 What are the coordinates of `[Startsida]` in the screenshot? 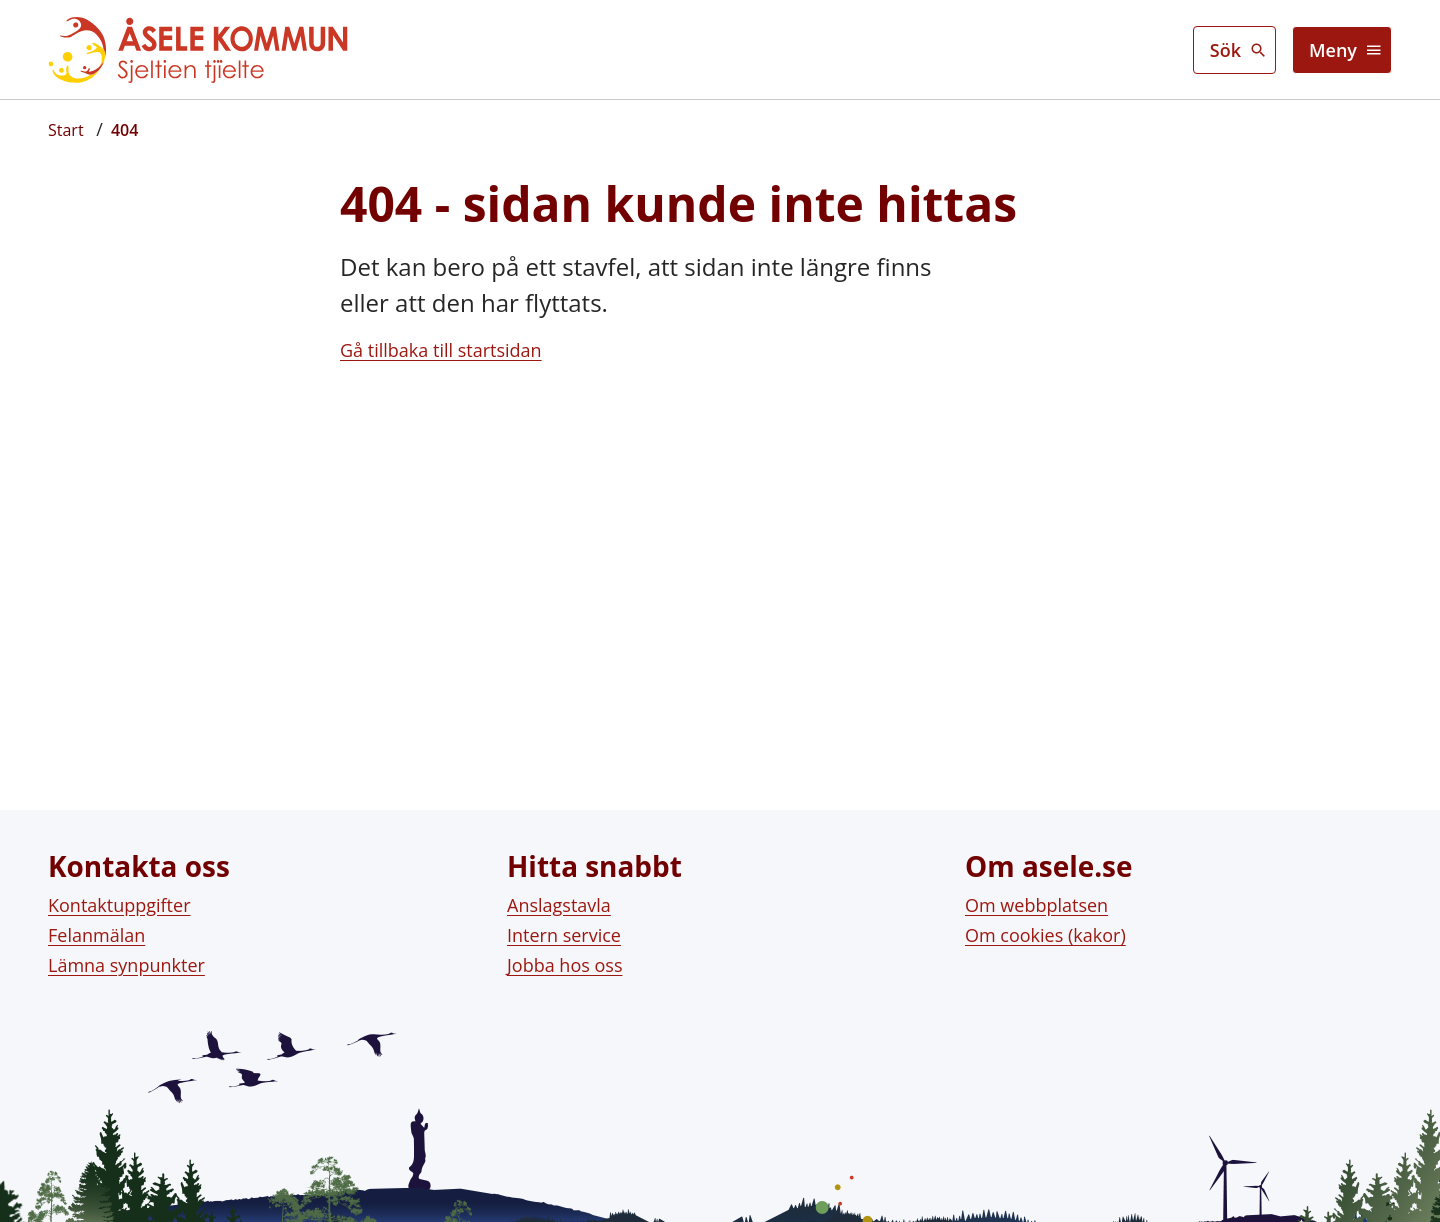 It's located at (66, 130).